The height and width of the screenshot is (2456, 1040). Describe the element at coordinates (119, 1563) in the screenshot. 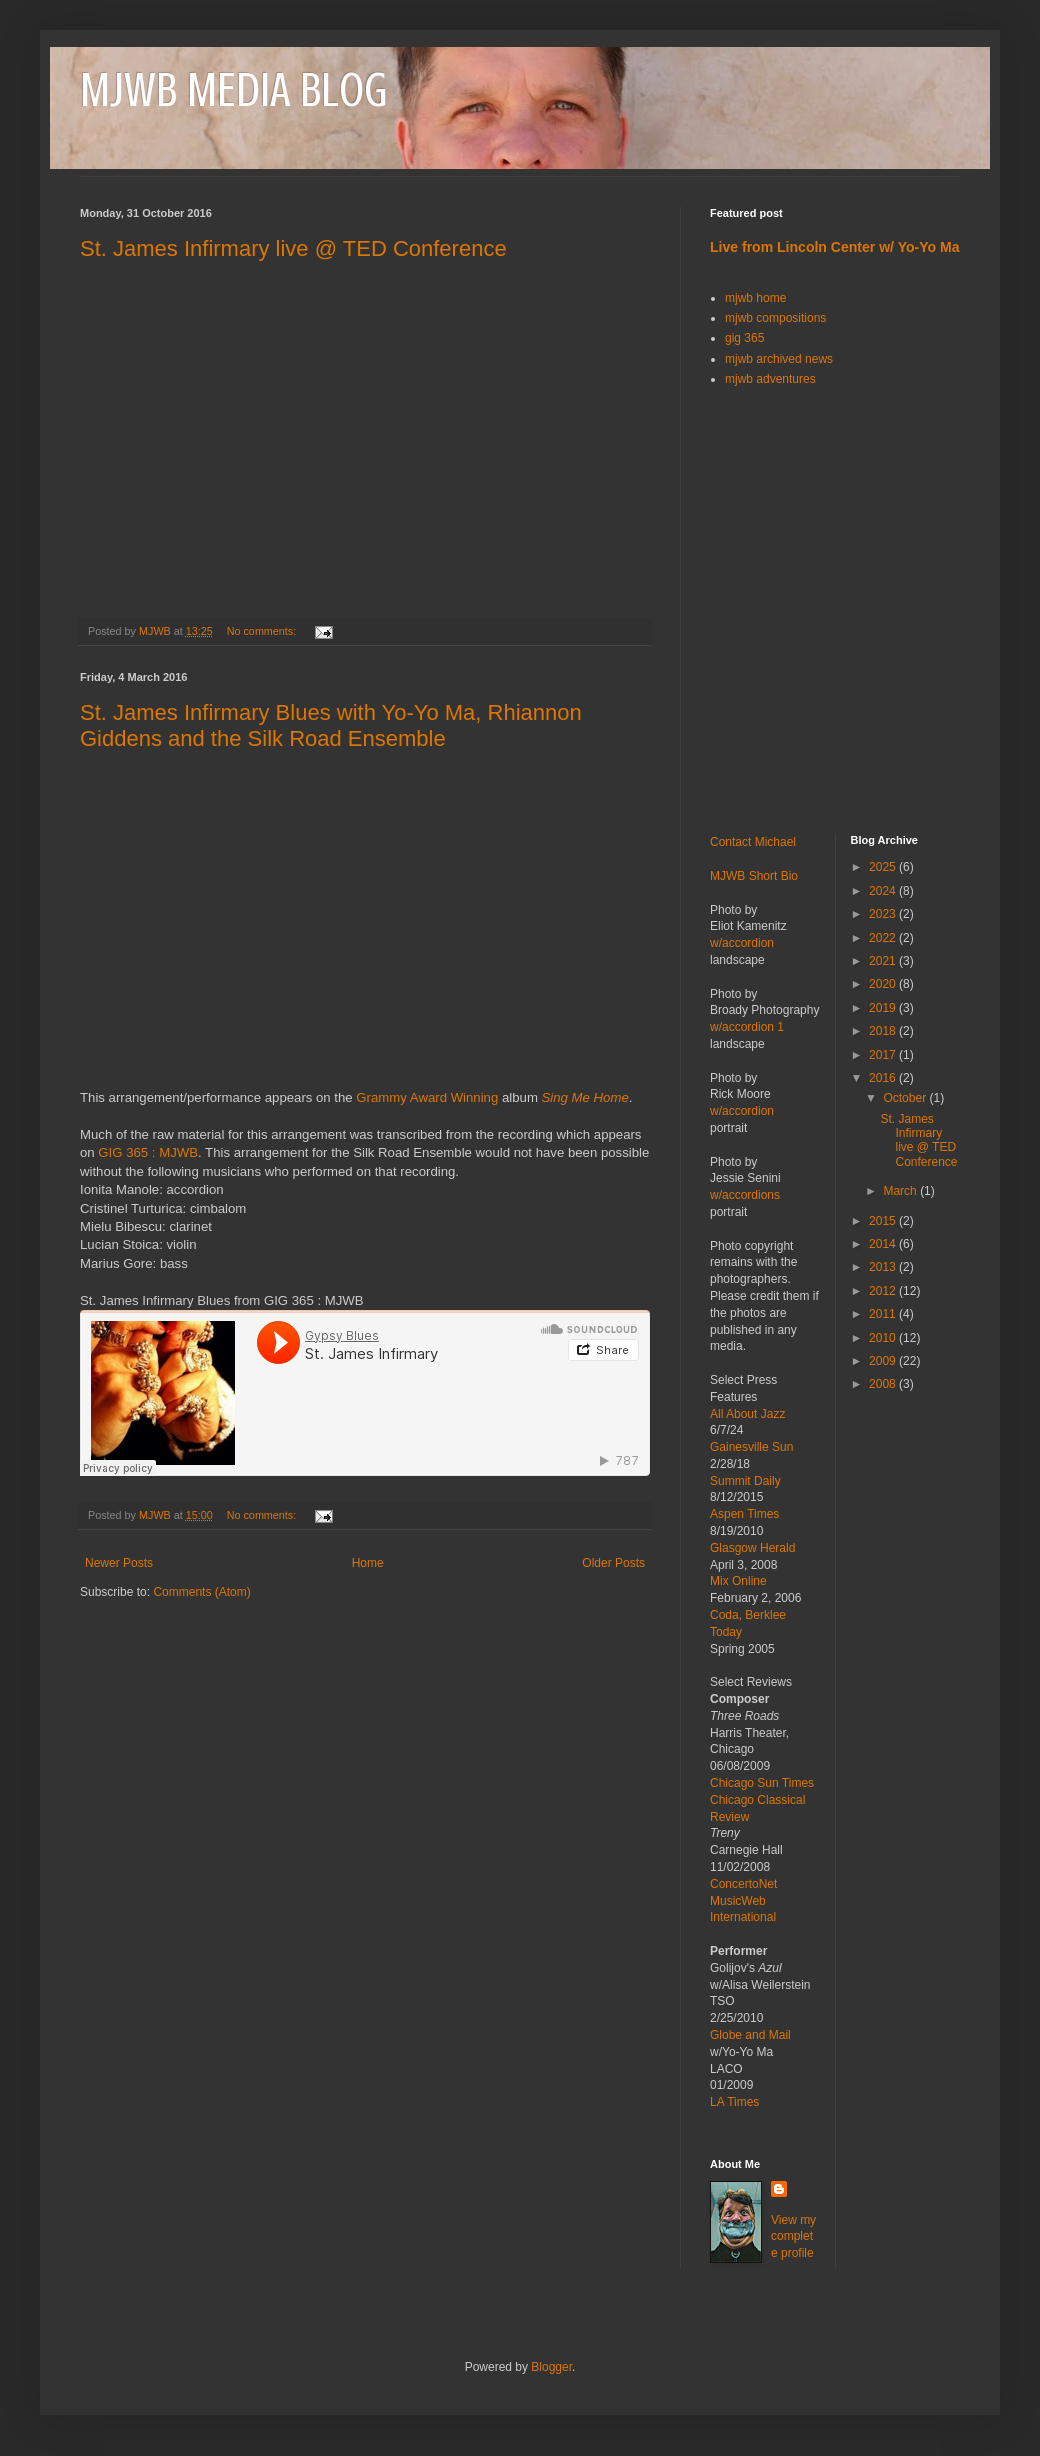

I see `Newer Posts` at that location.